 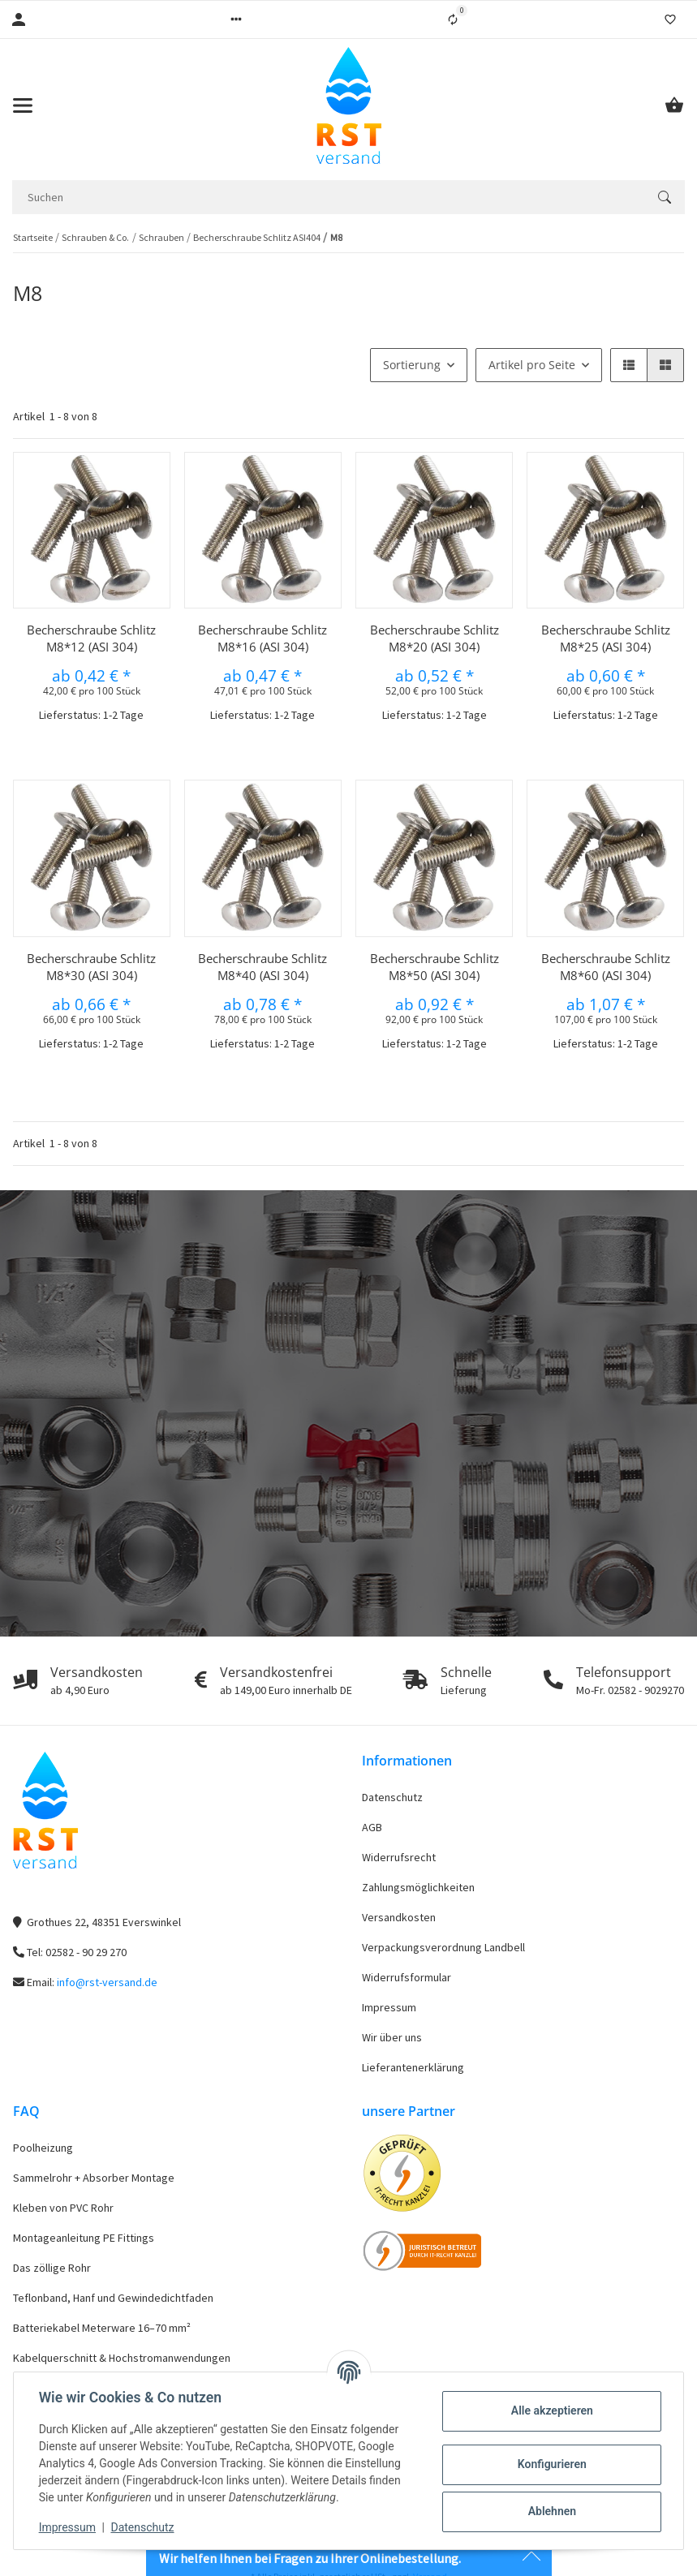 What do you see at coordinates (113, 2297) in the screenshot?
I see `Teflonband, Hanf und Gewindedichtfaden` at bounding box center [113, 2297].